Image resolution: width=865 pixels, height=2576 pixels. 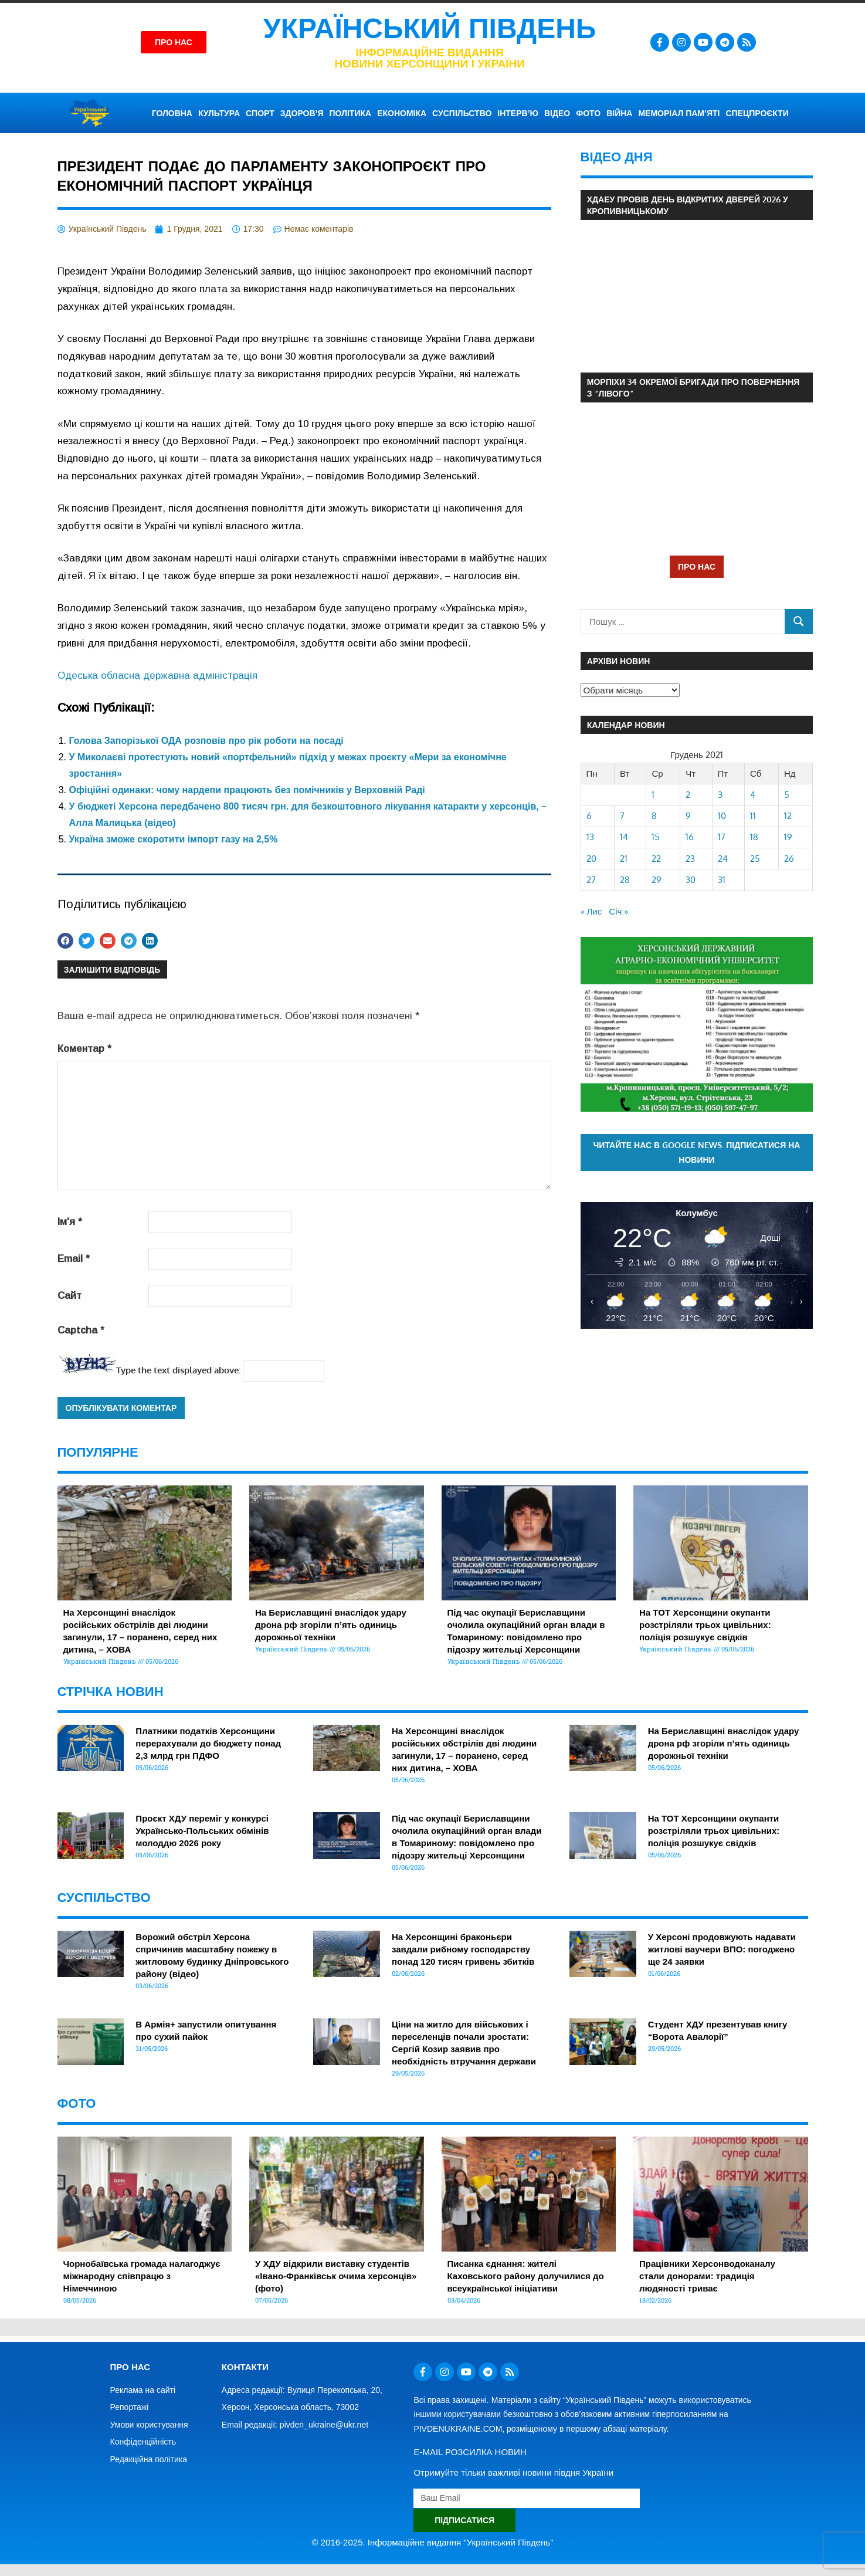 What do you see at coordinates (202, 1830) in the screenshot?
I see `Проєкт ХДУ переміг у конкурсі Українсько-Польських обмінів молоддю 2026 року` at bounding box center [202, 1830].